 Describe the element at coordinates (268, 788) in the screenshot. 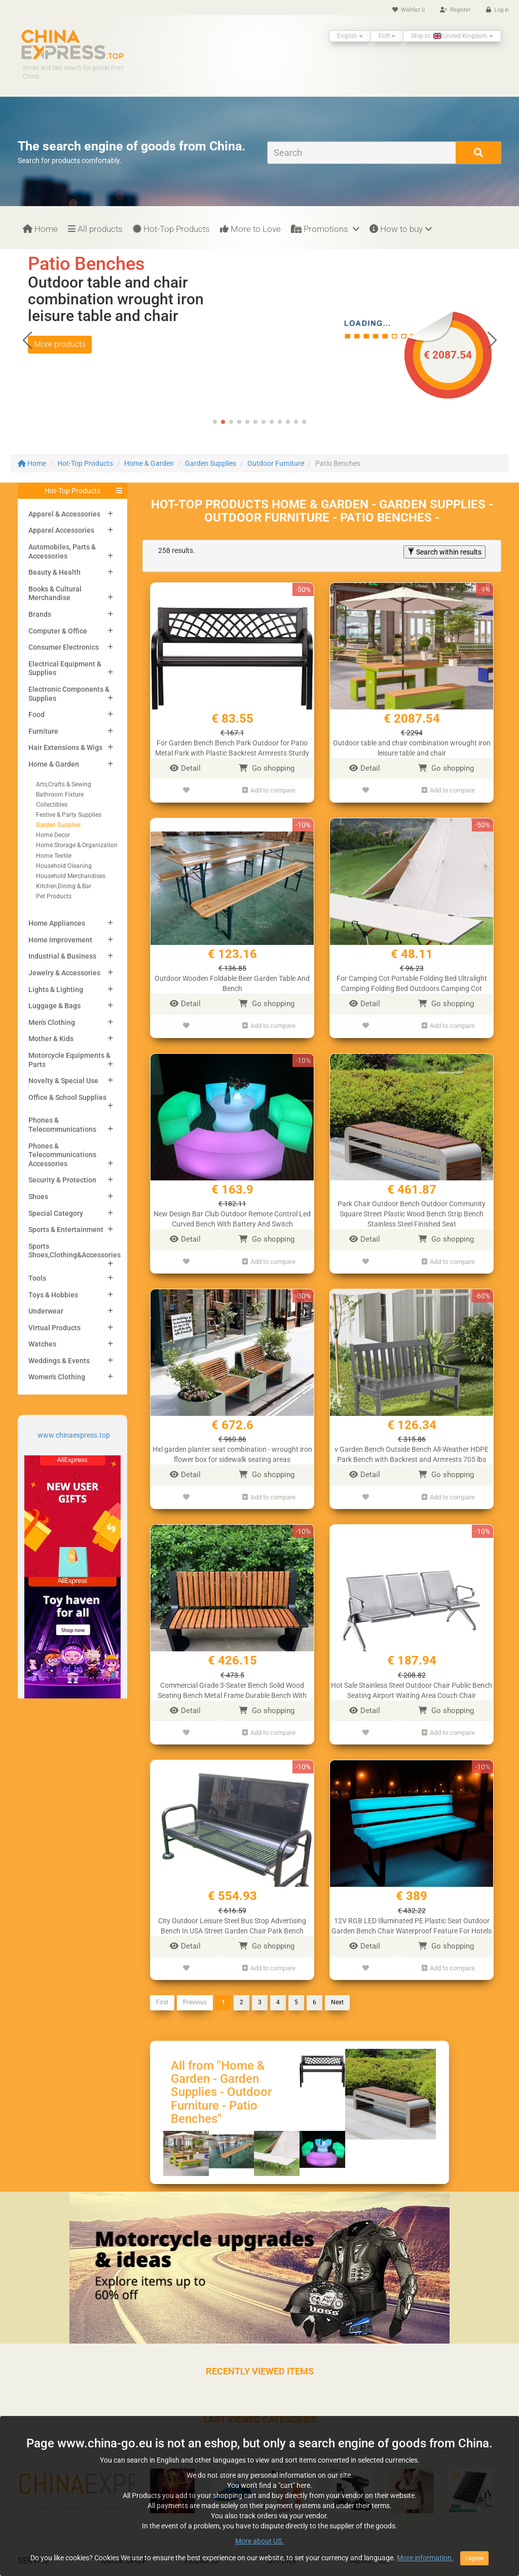

I see `Add to compare` at that location.